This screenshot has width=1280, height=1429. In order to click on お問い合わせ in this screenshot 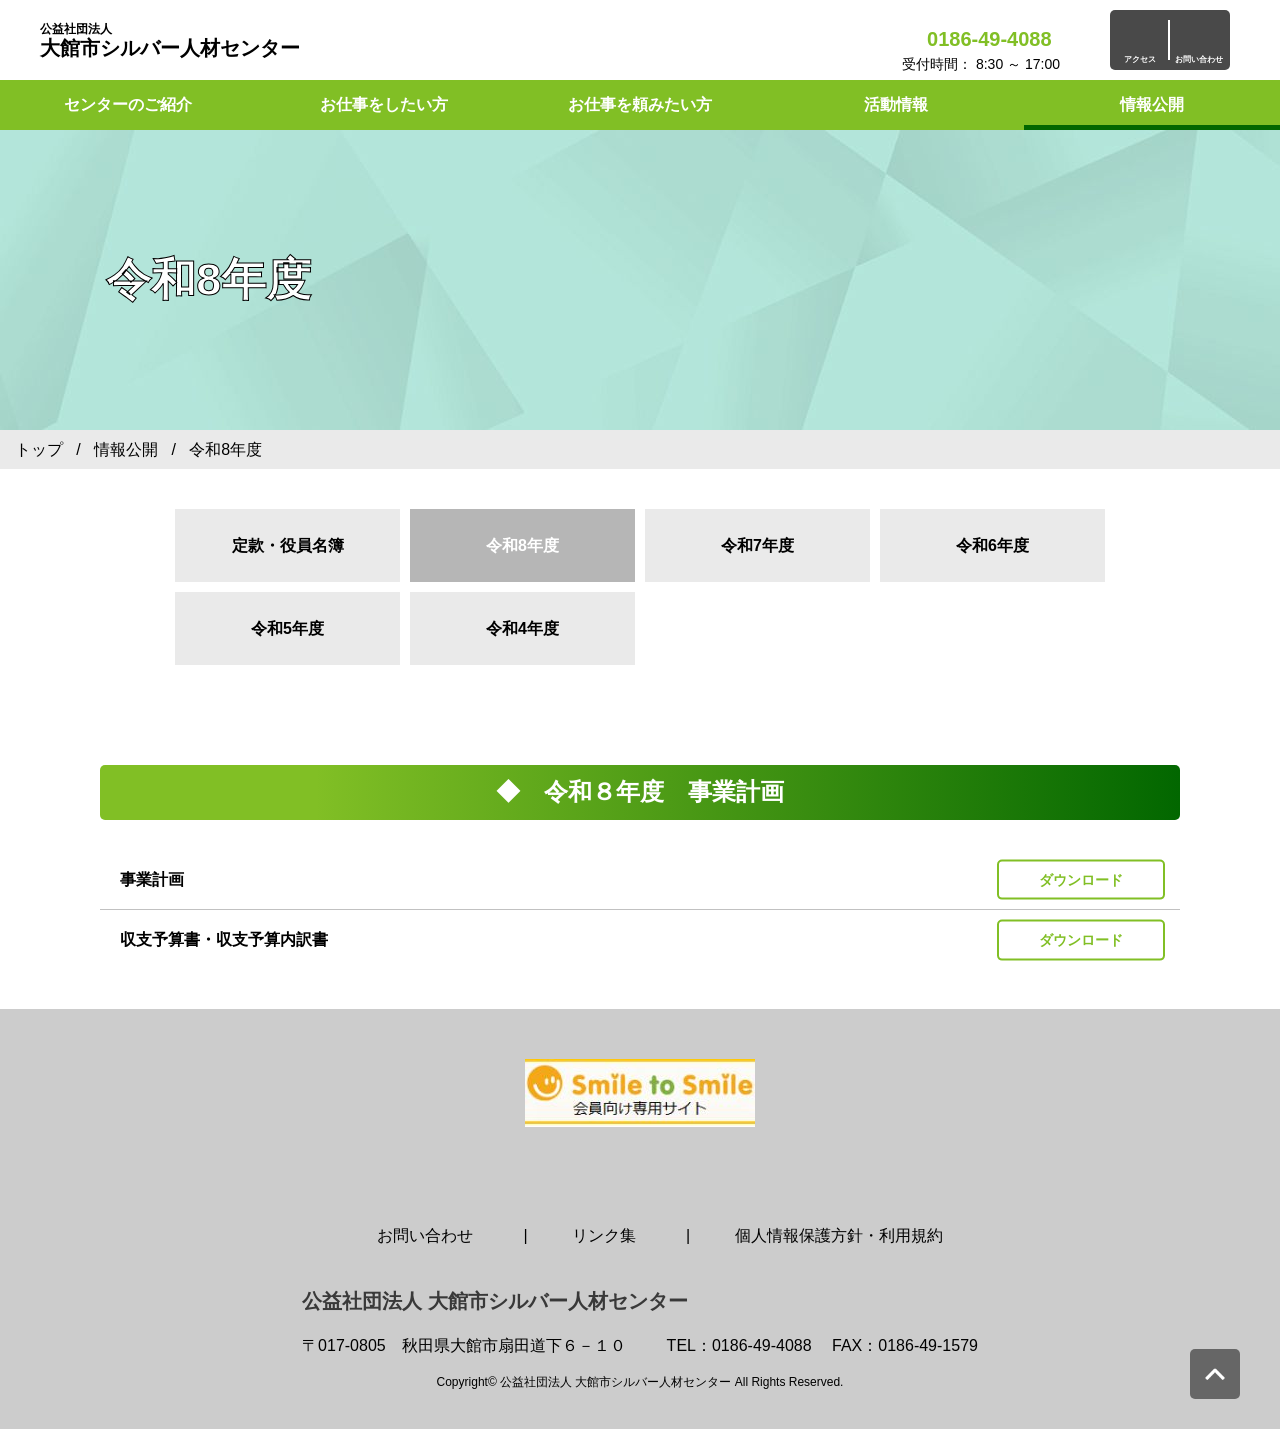, I will do `click(425, 1235)`.